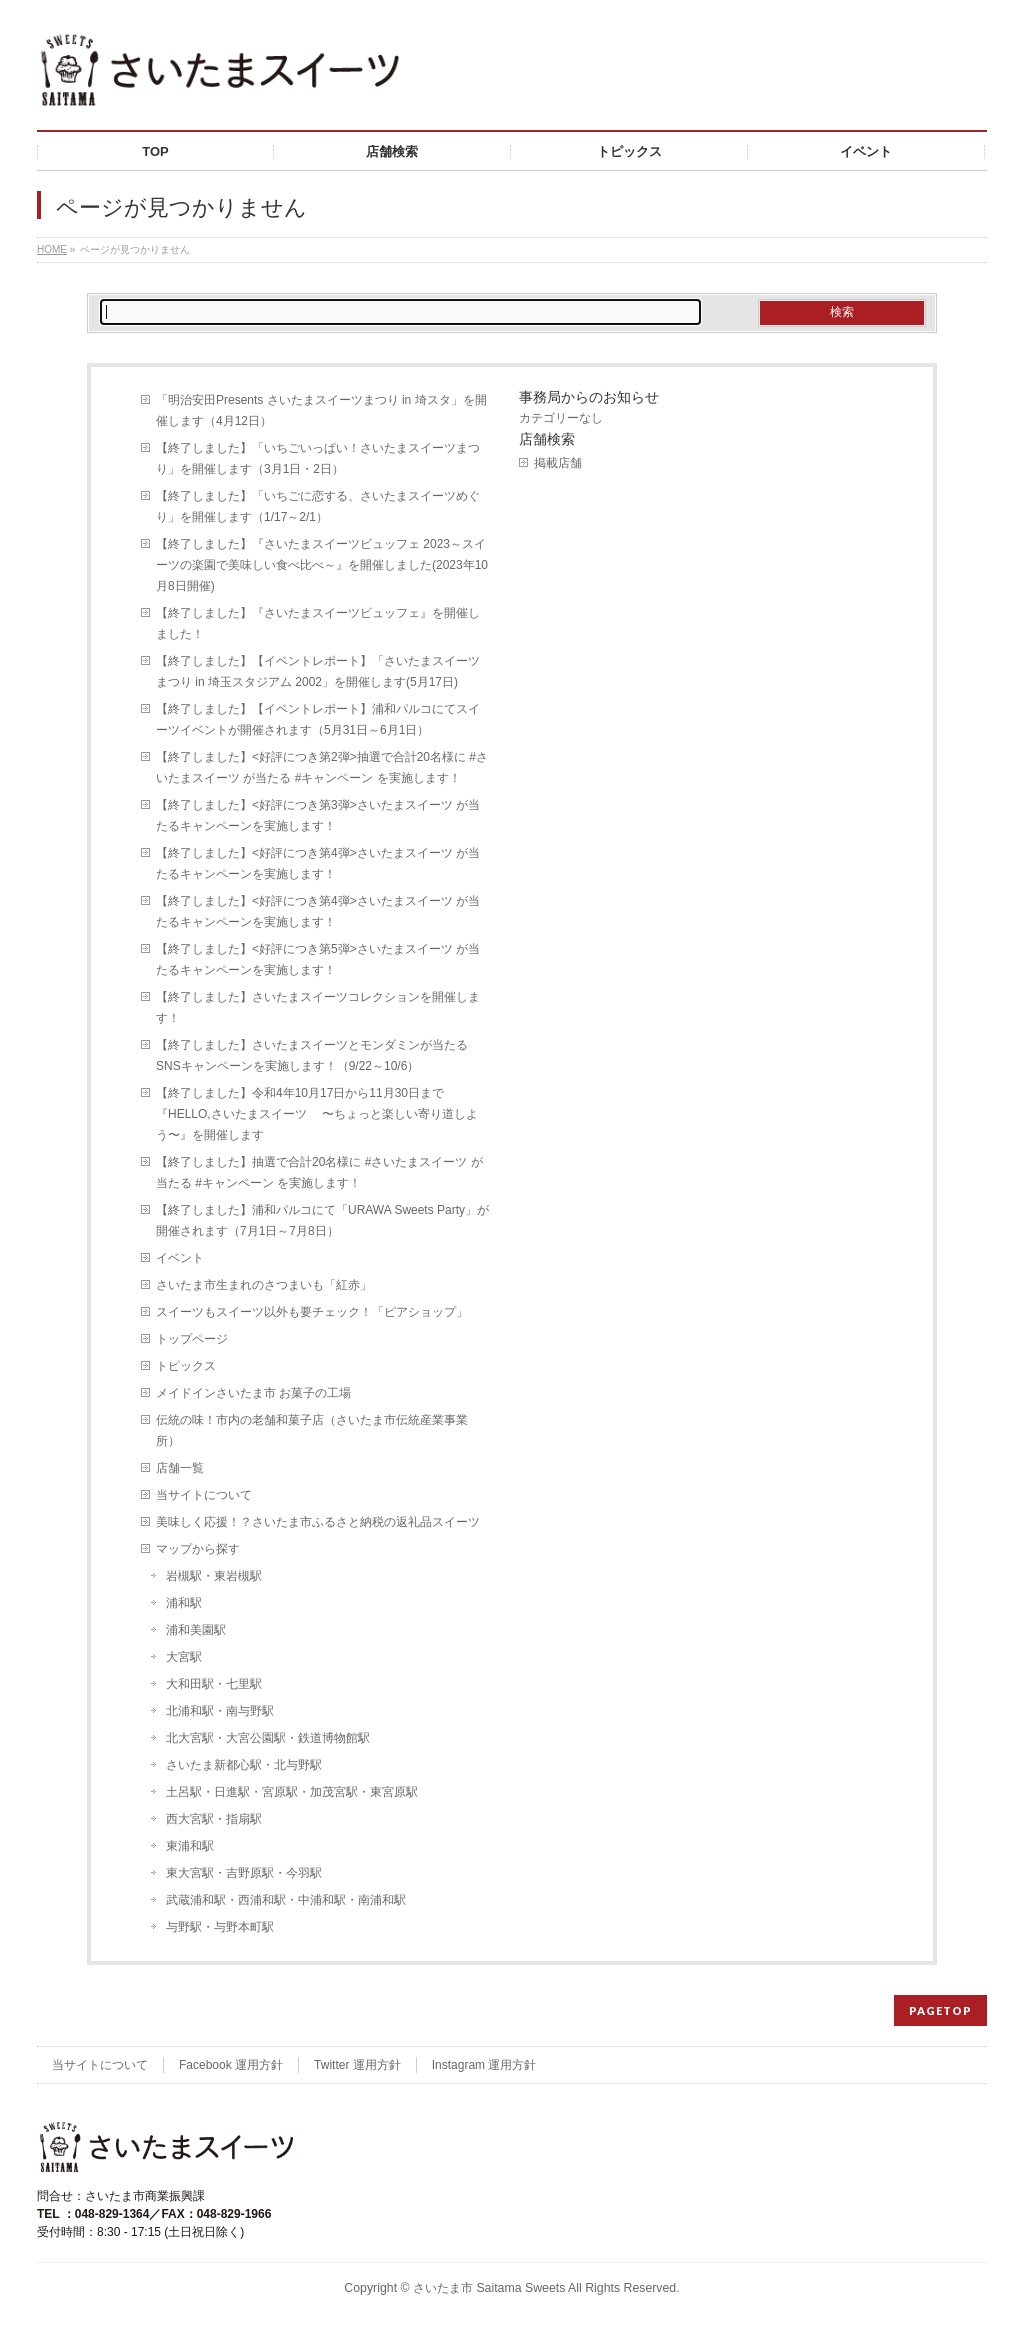 This screenshot has height=2329, width=1024. What do you see at coordinates (318, 458) in the screenshot?
I see `【終了しました】「いちごいっぱい！さいたまスイーツまつり」を開催します（3月1日・2日）` at bounding box center [318, 458].